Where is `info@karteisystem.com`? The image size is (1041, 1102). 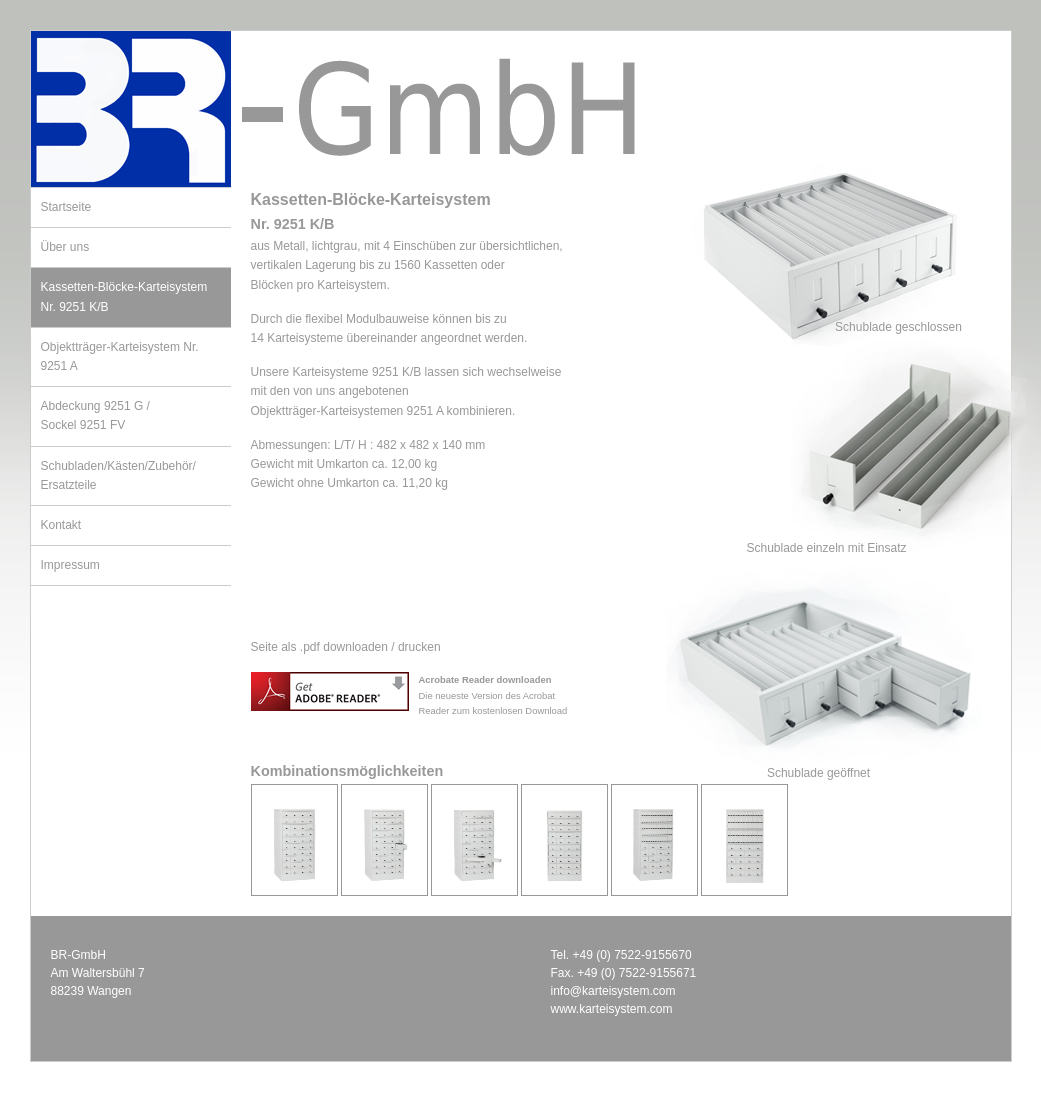 info@karteisystem.com is located at coordinates (613, 991).